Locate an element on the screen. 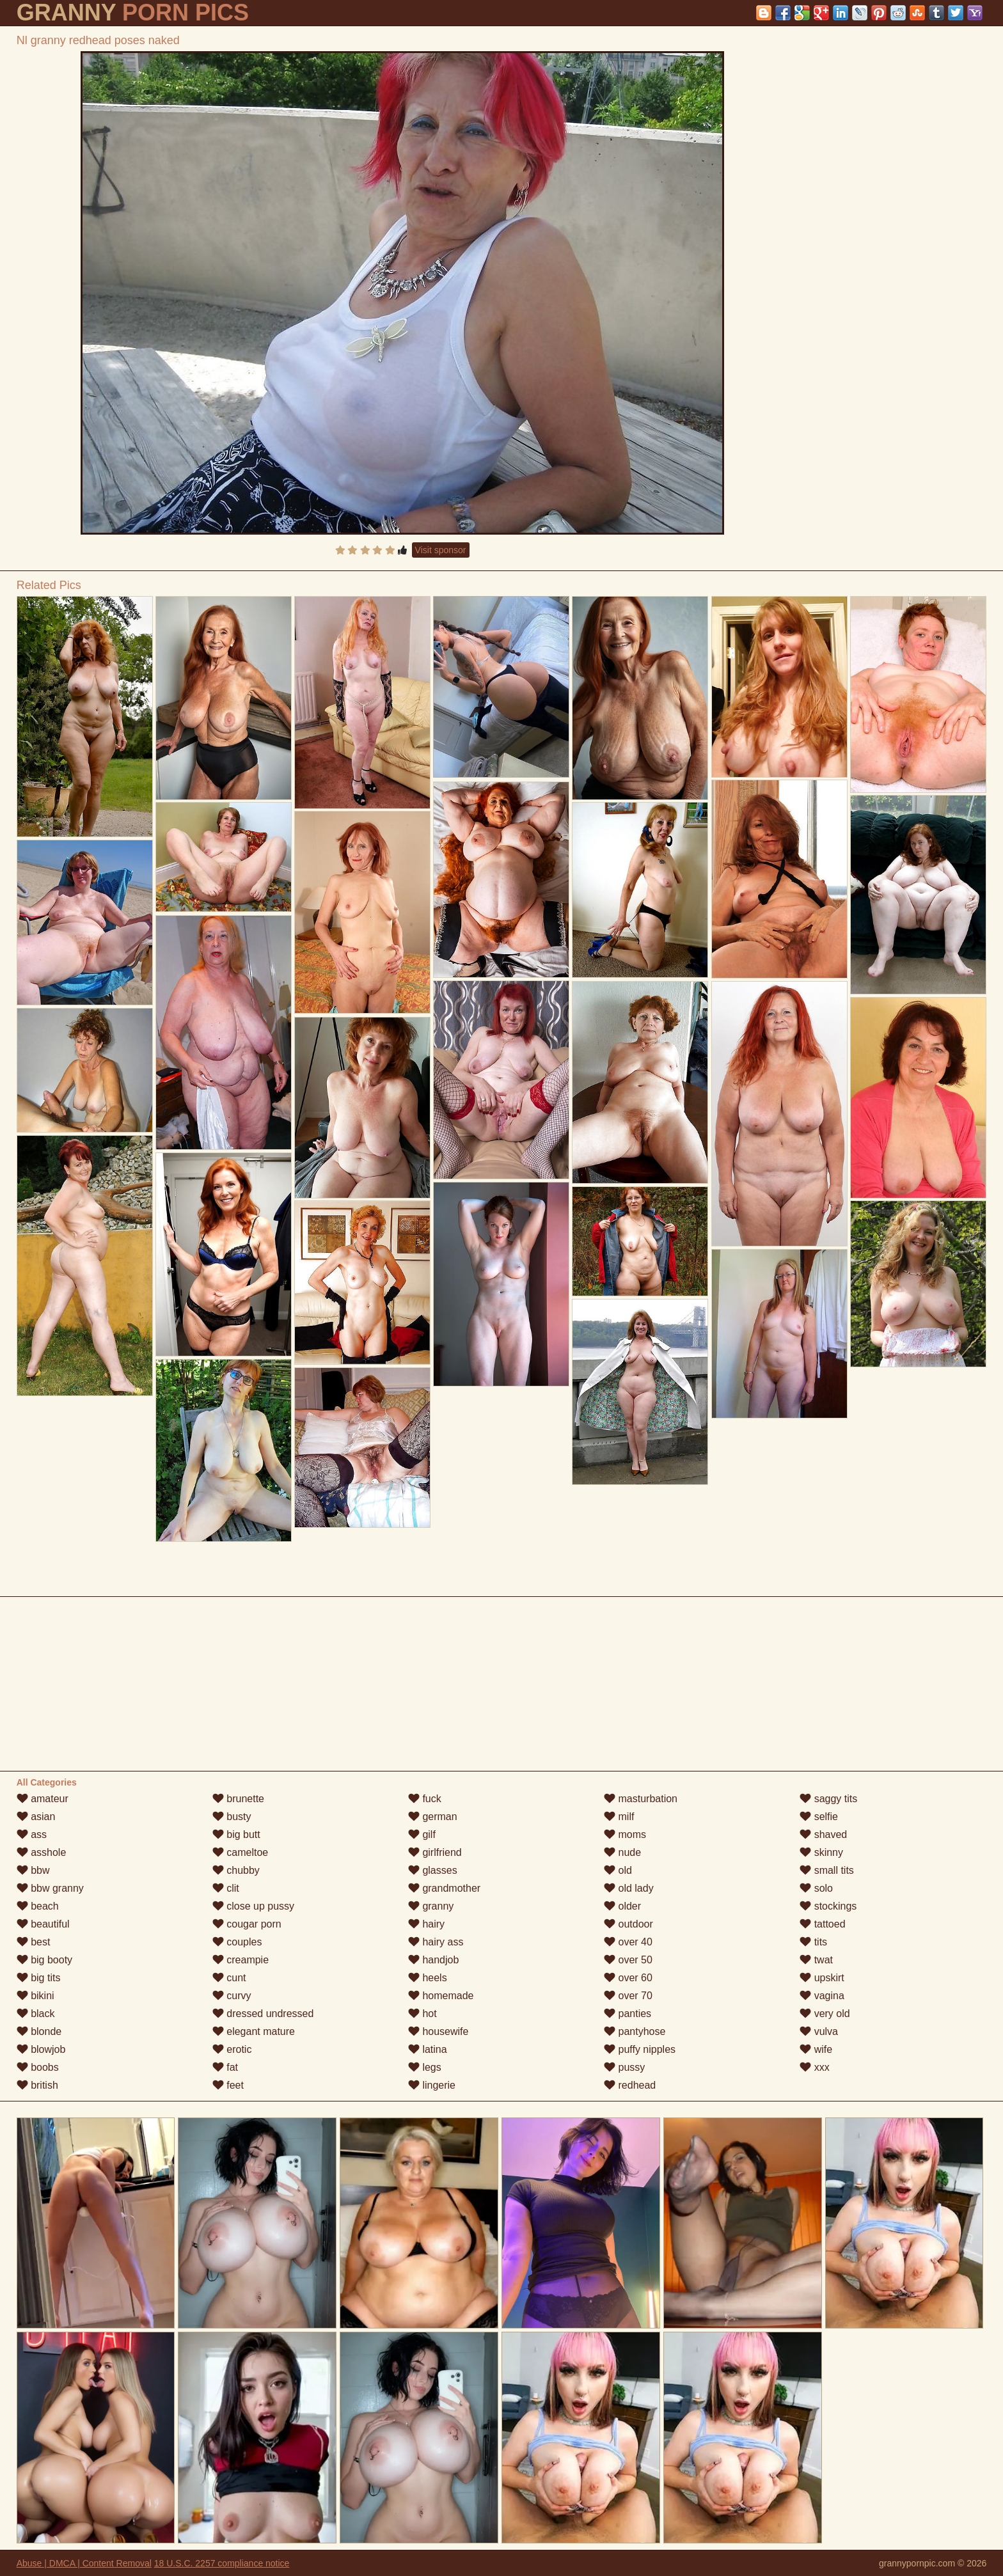 The image size is (1003, 2576). over 40 is located at coordinates (628, 1941).